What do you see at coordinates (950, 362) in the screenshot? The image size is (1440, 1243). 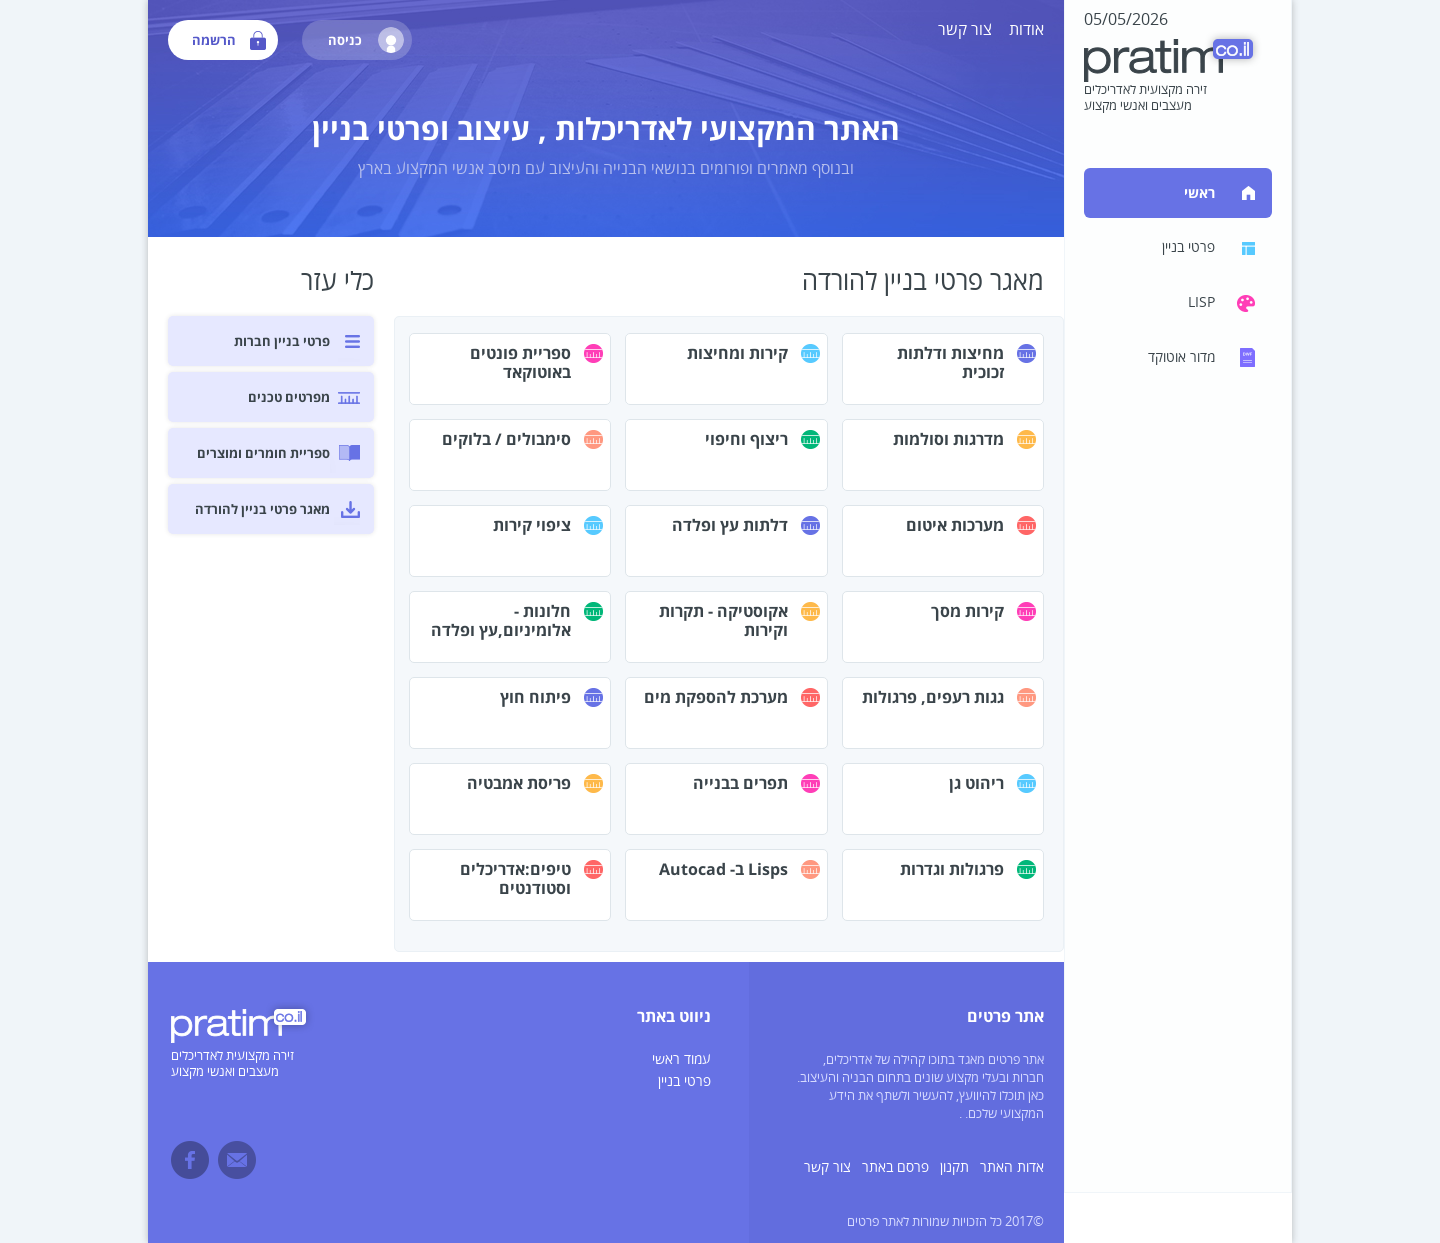 I see `מחיצות ודלתות זכוכית` at bounding box center [950, 362].